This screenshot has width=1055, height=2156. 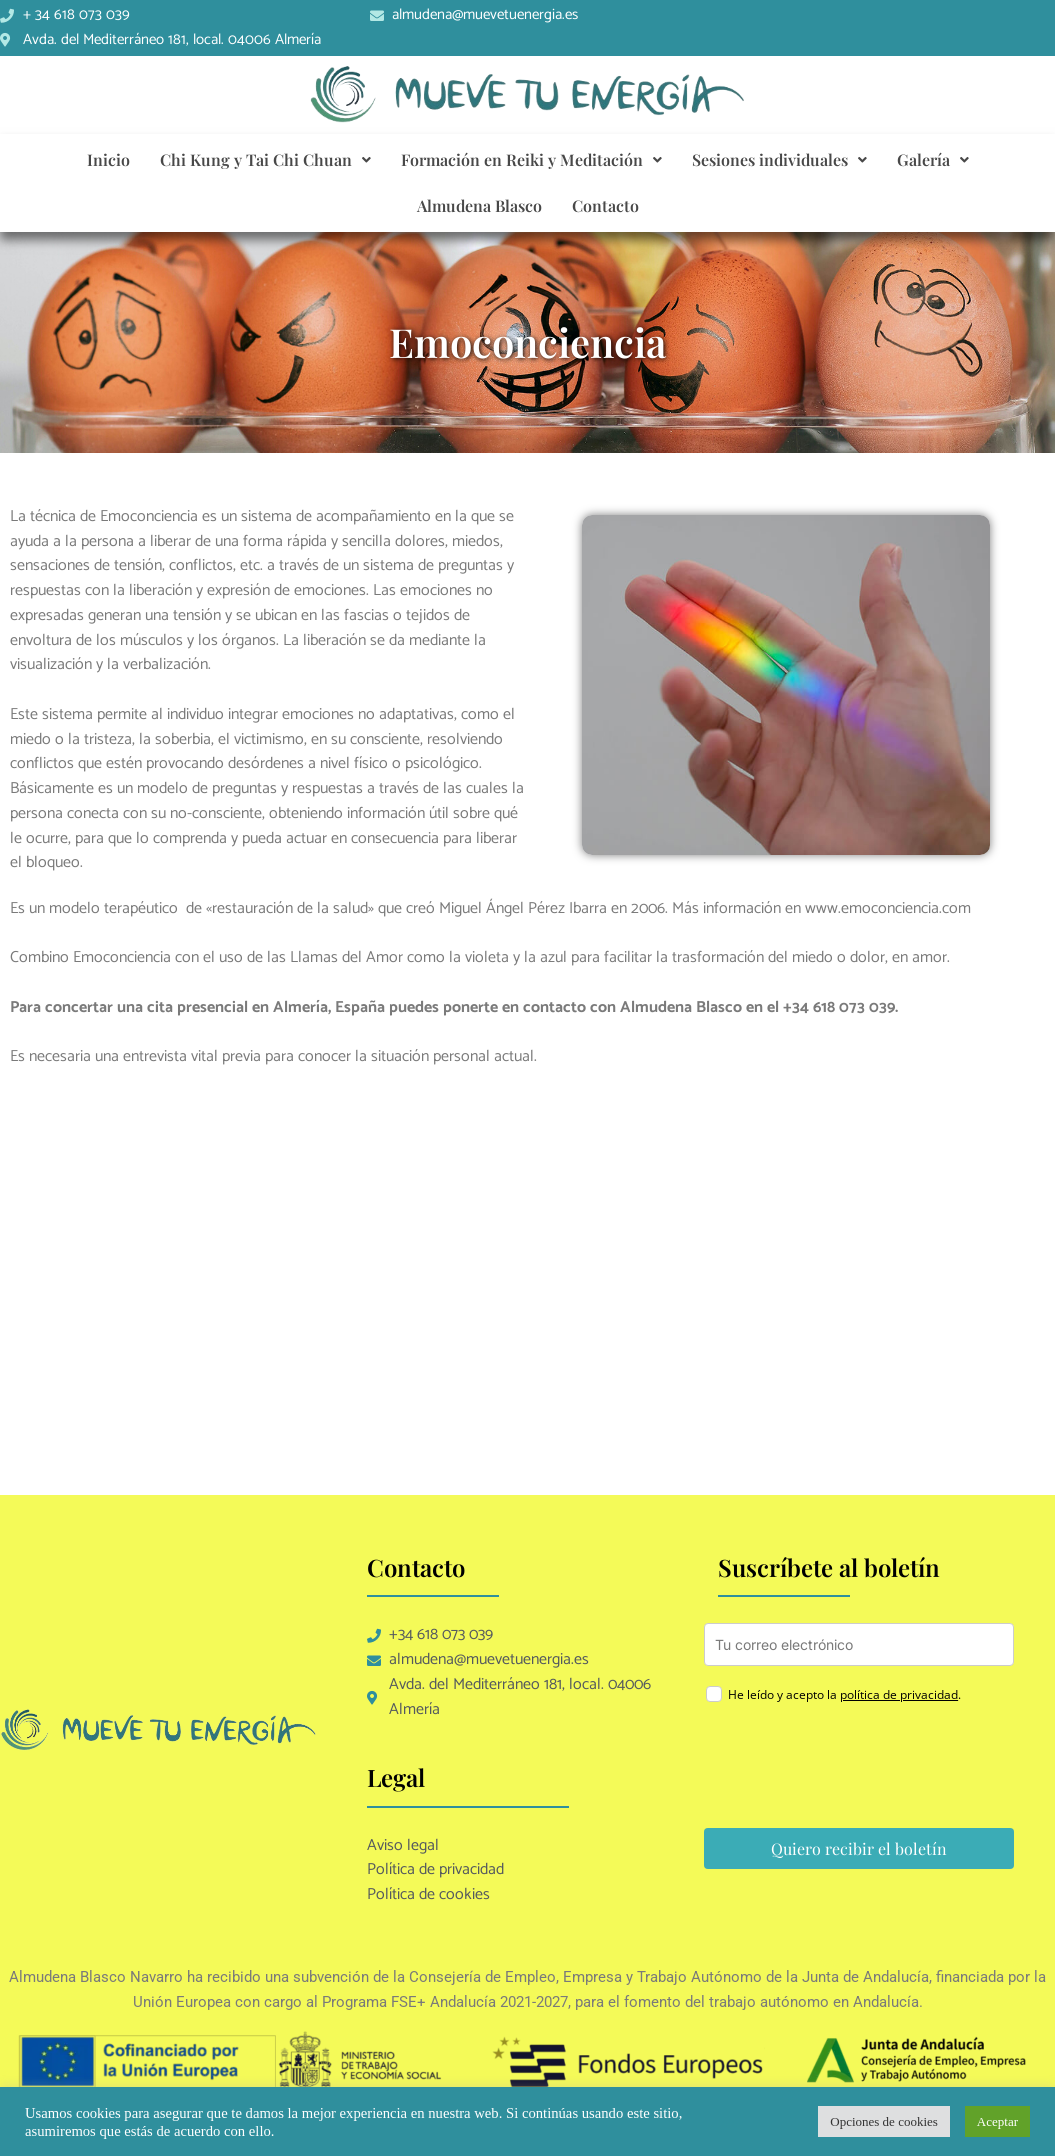 I want to click on [button], so click(x=265, y=160).